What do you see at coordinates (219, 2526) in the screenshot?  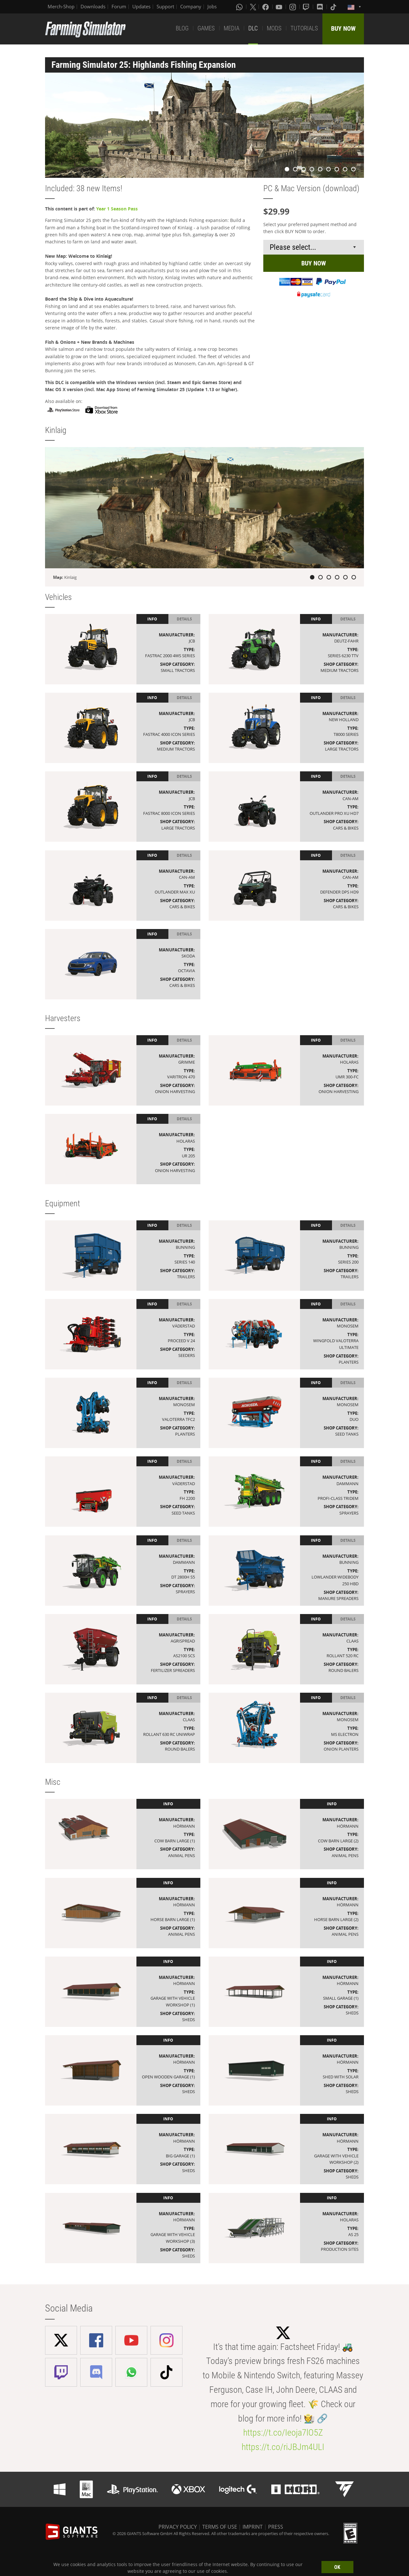 I see `TERMS OF USE` at bounding box center [219, 2526].